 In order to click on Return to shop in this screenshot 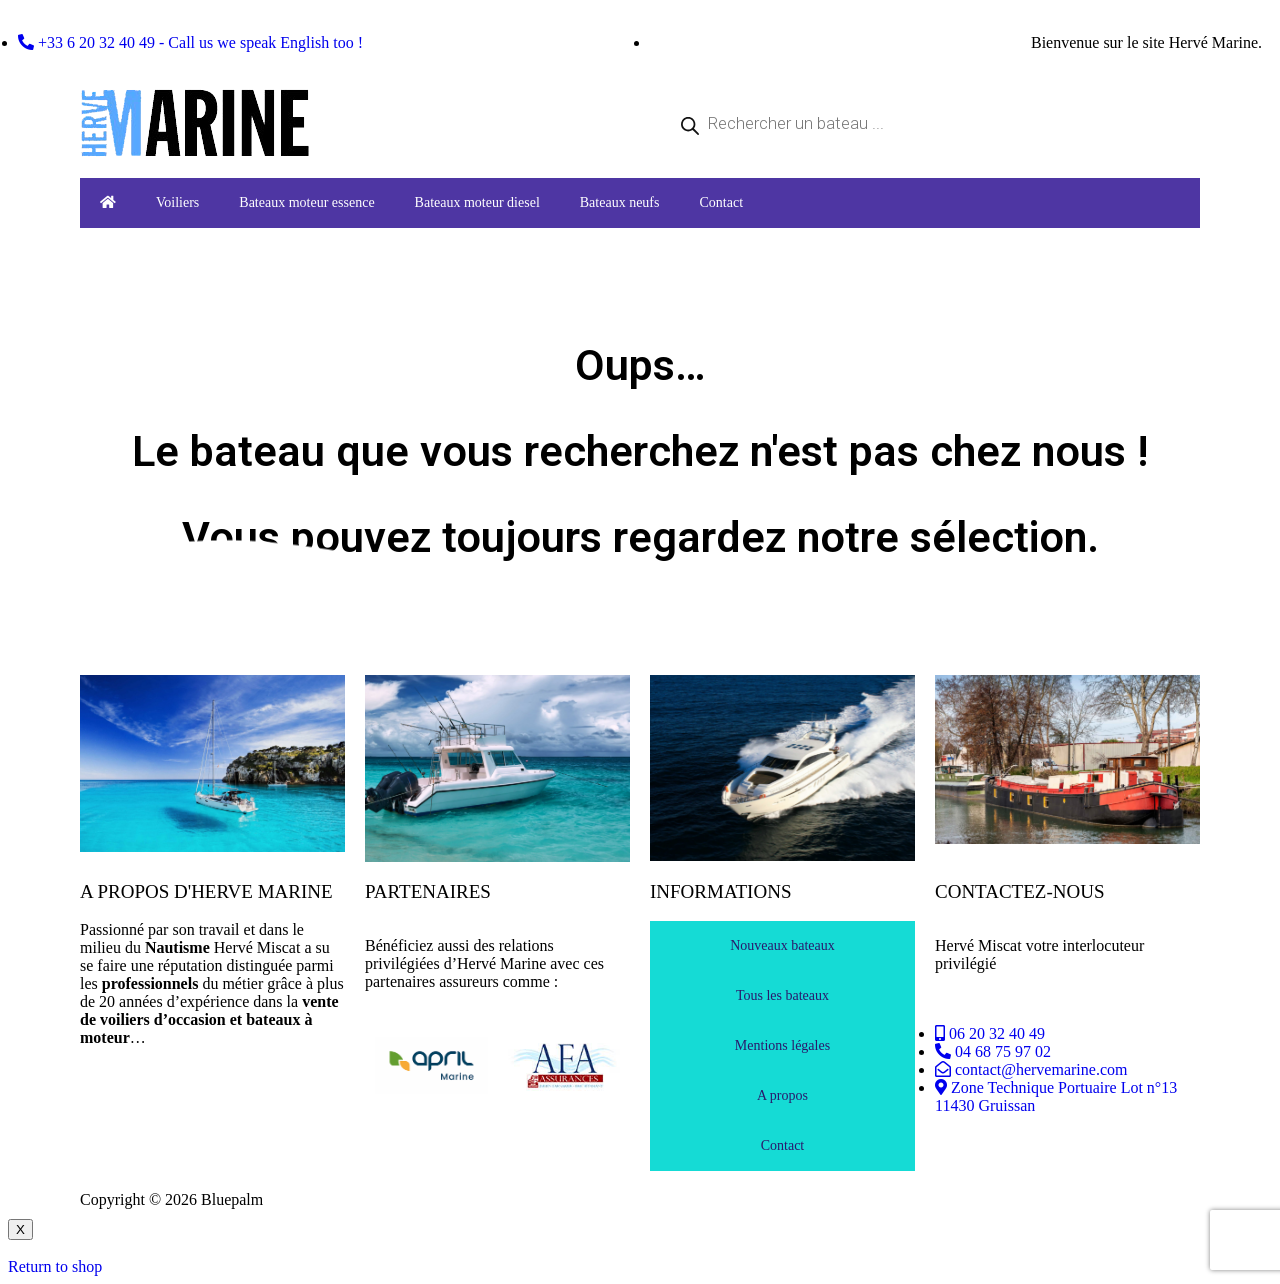, I will do `click(55, 1266)`.